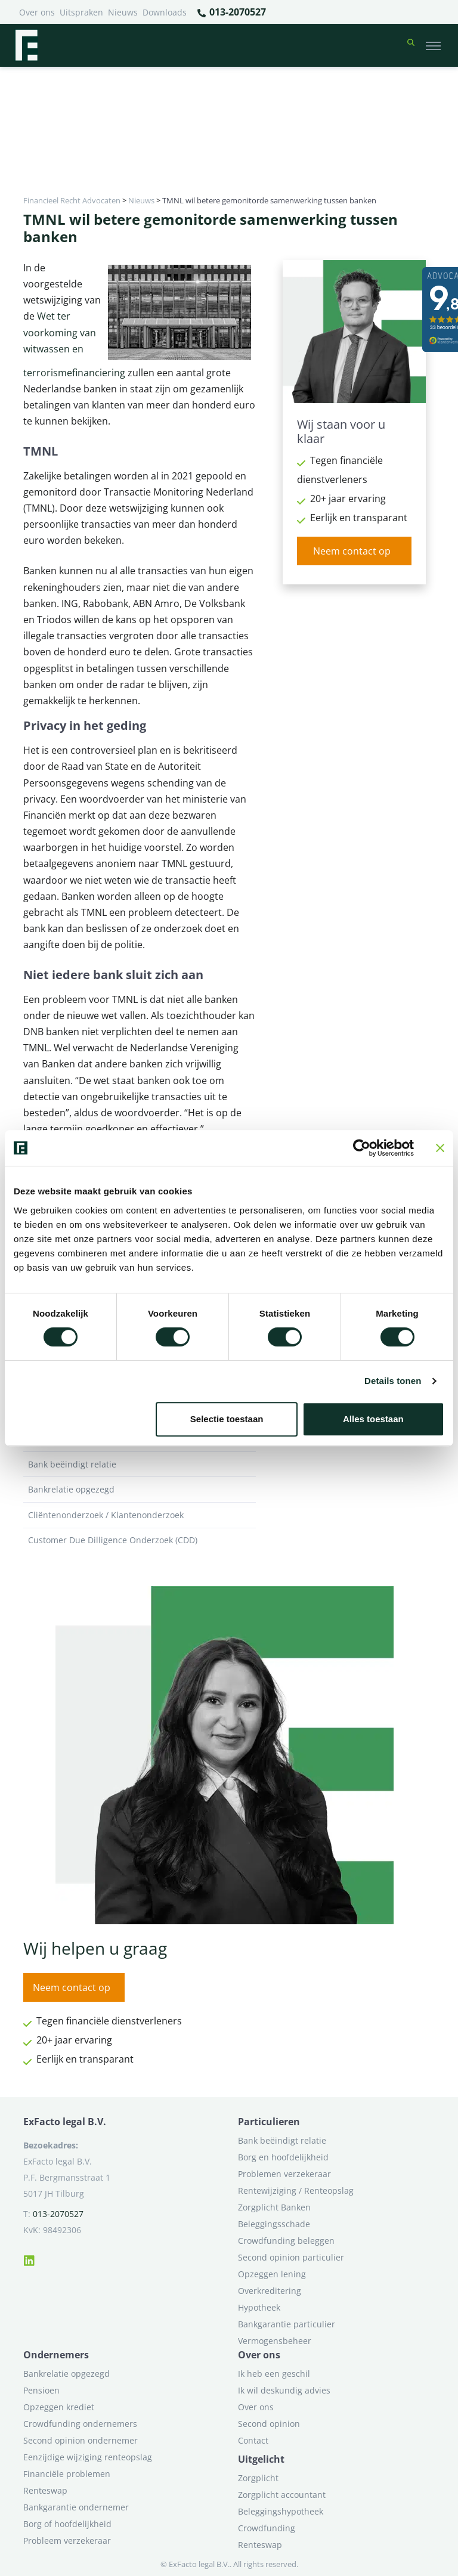 This screenshot has width=458, height=2576. Describe the element at coordinates (165, 12) in the screenshot. I see `Downloads` at that location.